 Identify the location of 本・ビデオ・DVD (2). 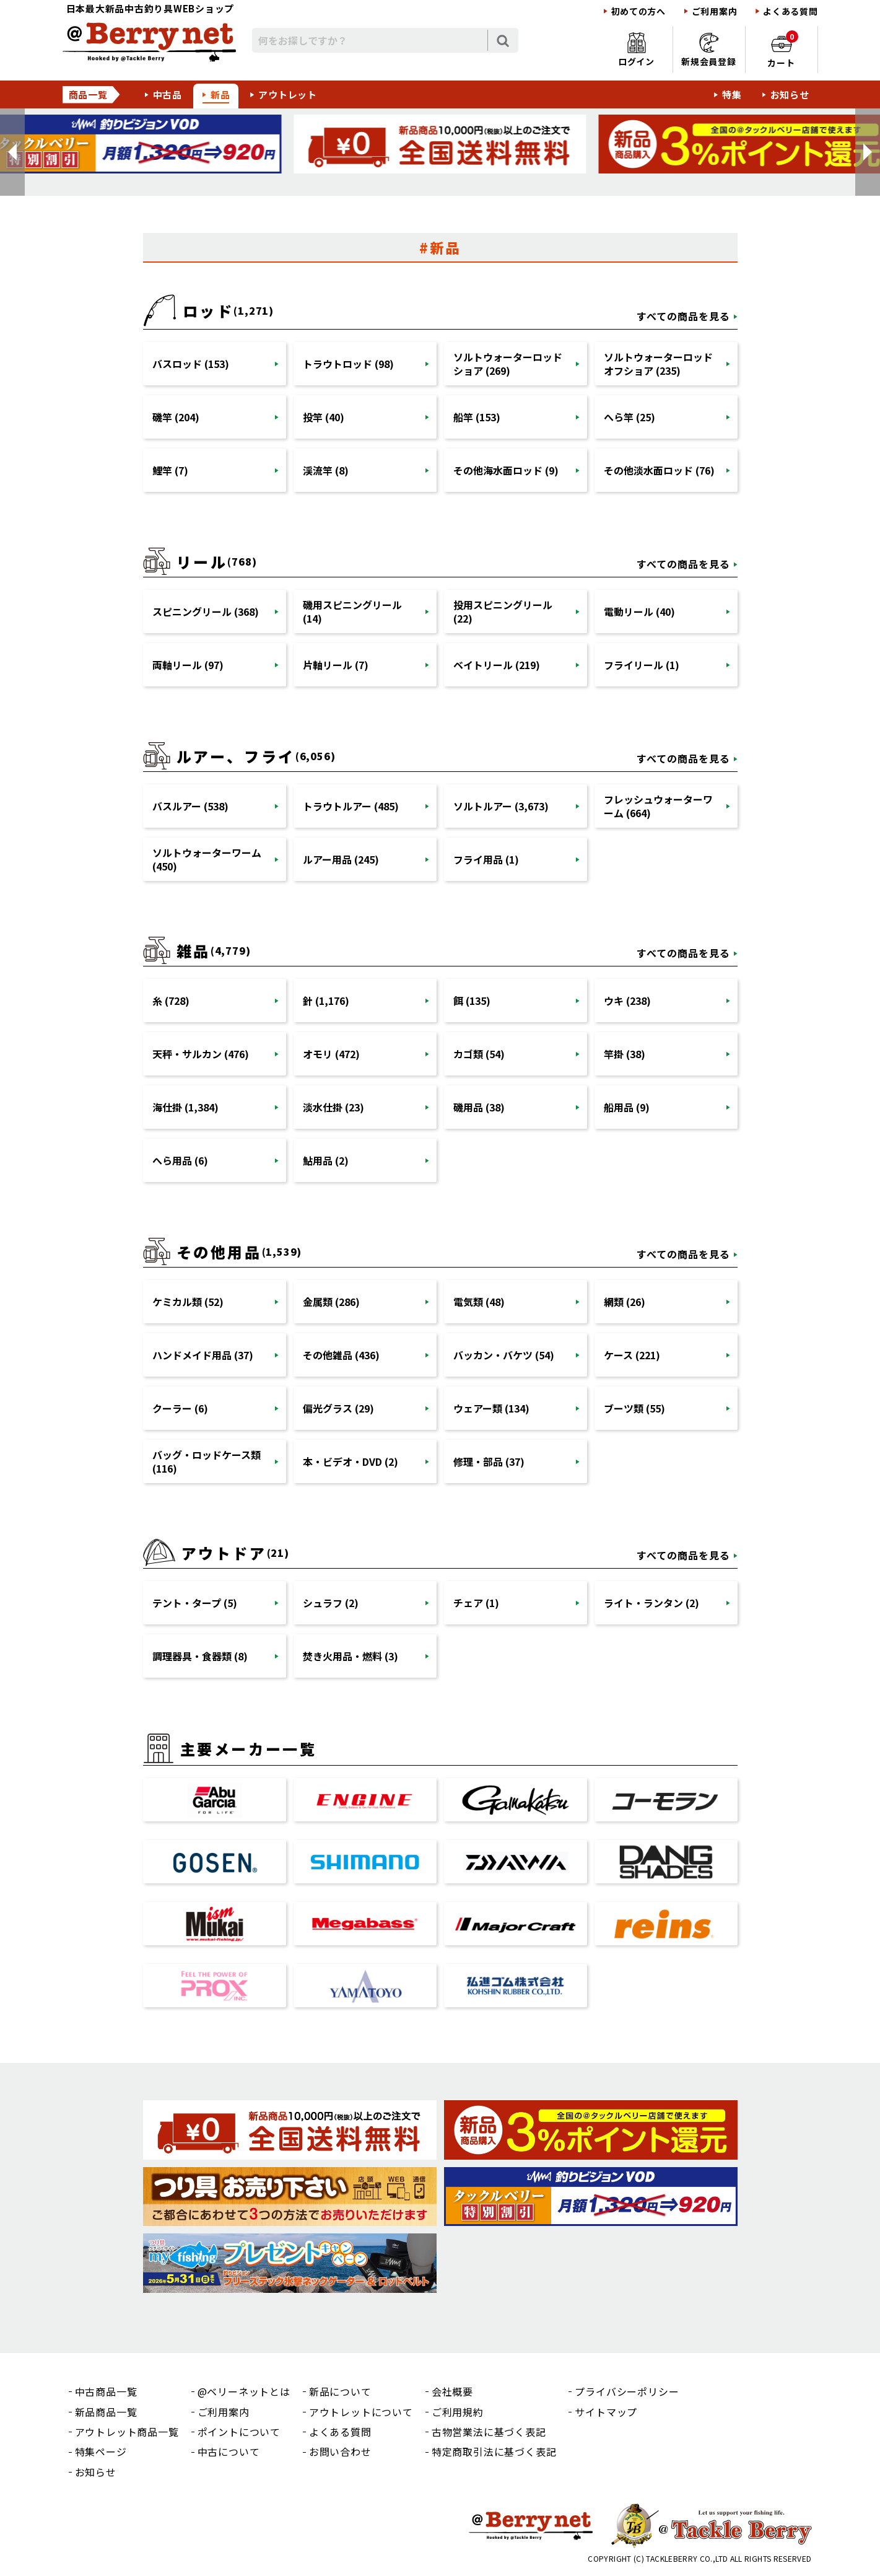
(350, 1461).